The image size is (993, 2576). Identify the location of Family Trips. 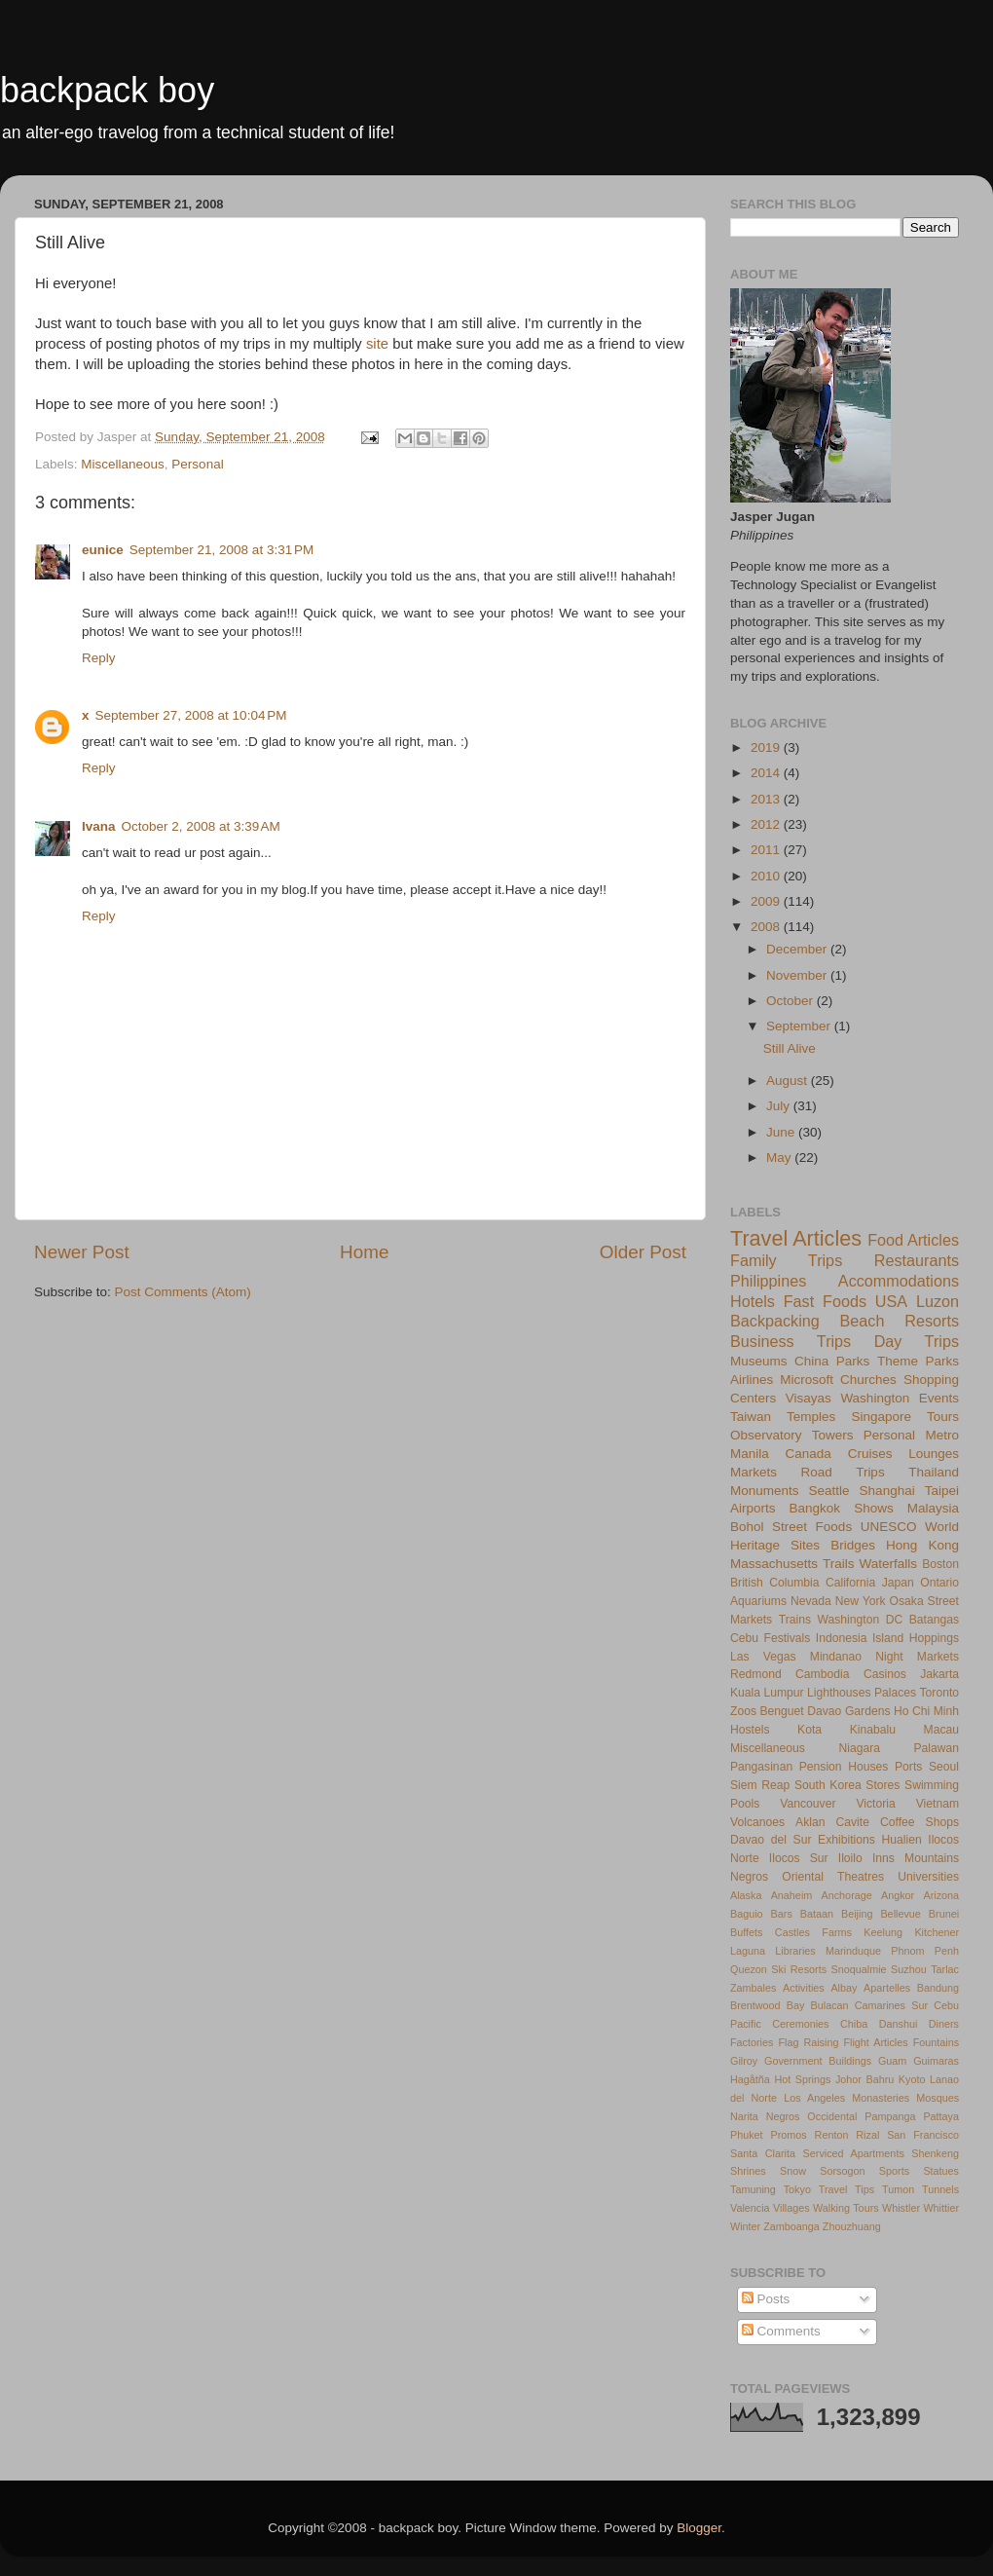
(786, 1260).